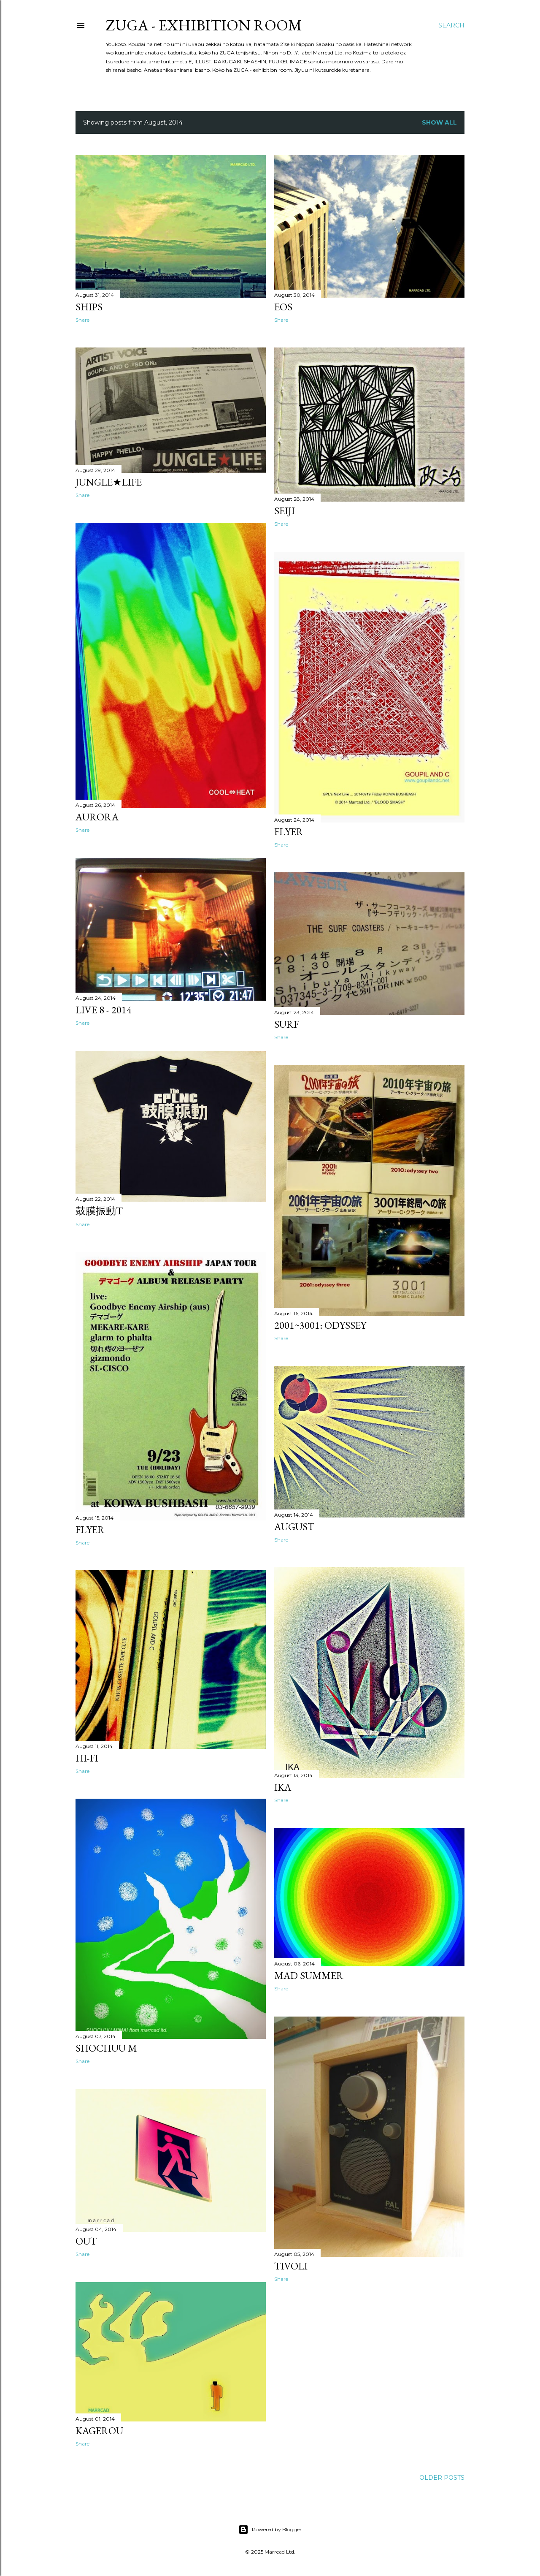 The height and width of the screenshot is (2576, 540). Describe the element at coordinates (99, 2430) in the screenshot. I see `KAGEROU` at that location.